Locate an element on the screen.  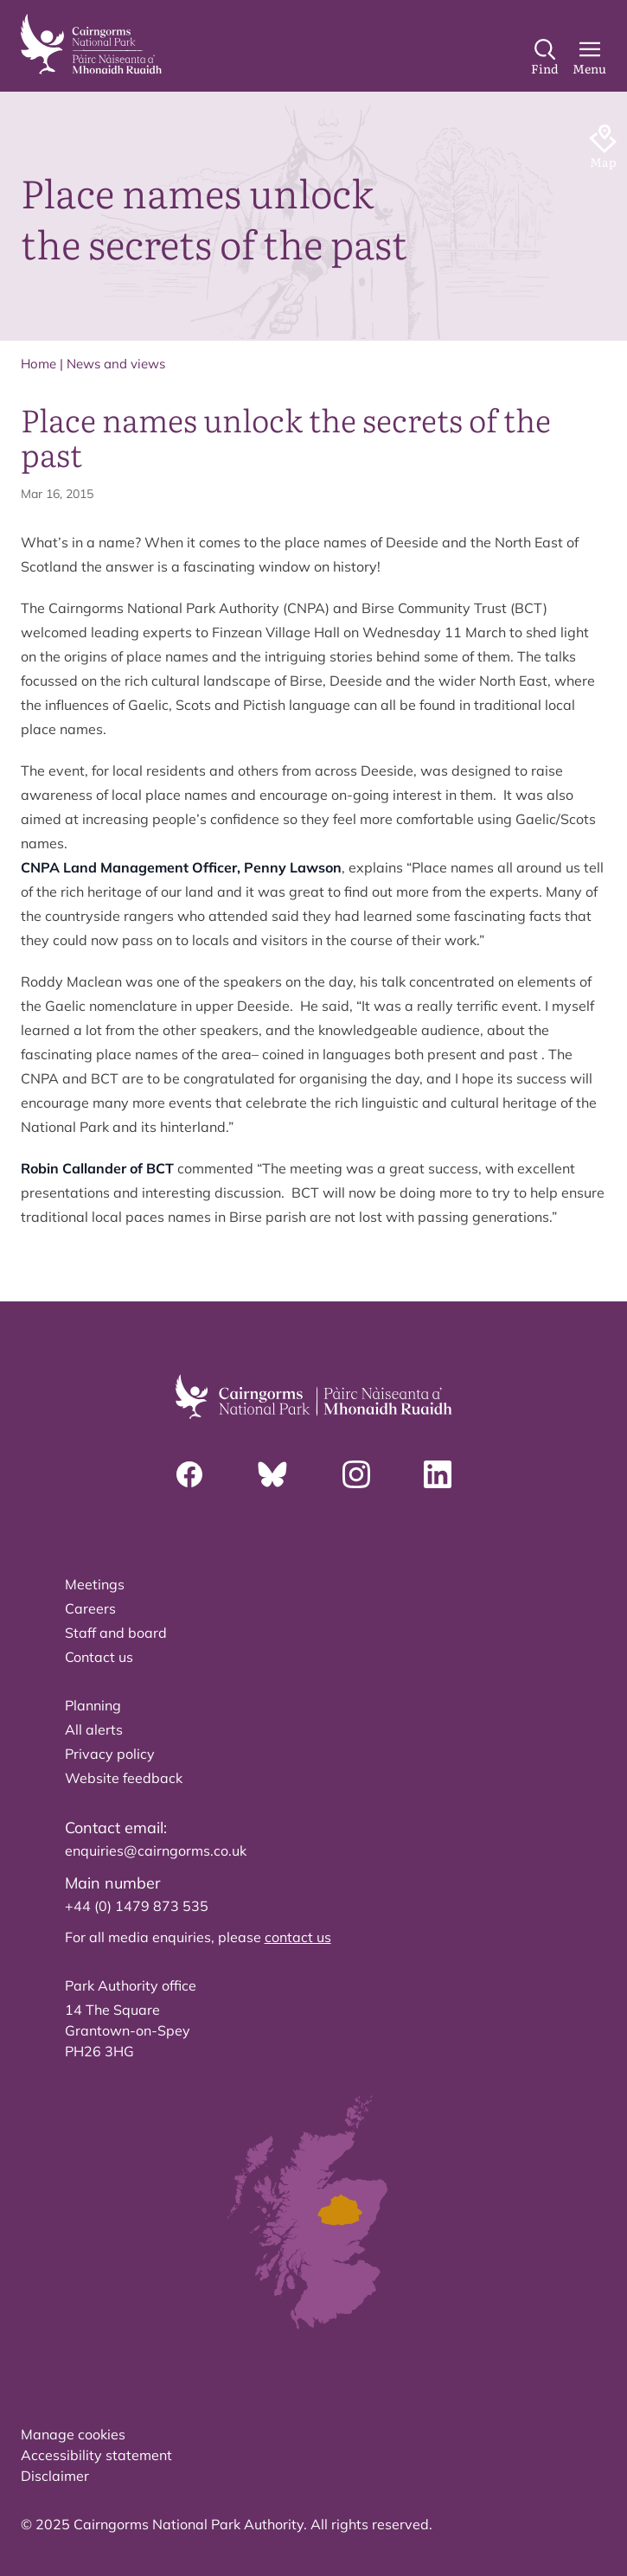
[Bluesky] is located at coordinates (272, 1474).